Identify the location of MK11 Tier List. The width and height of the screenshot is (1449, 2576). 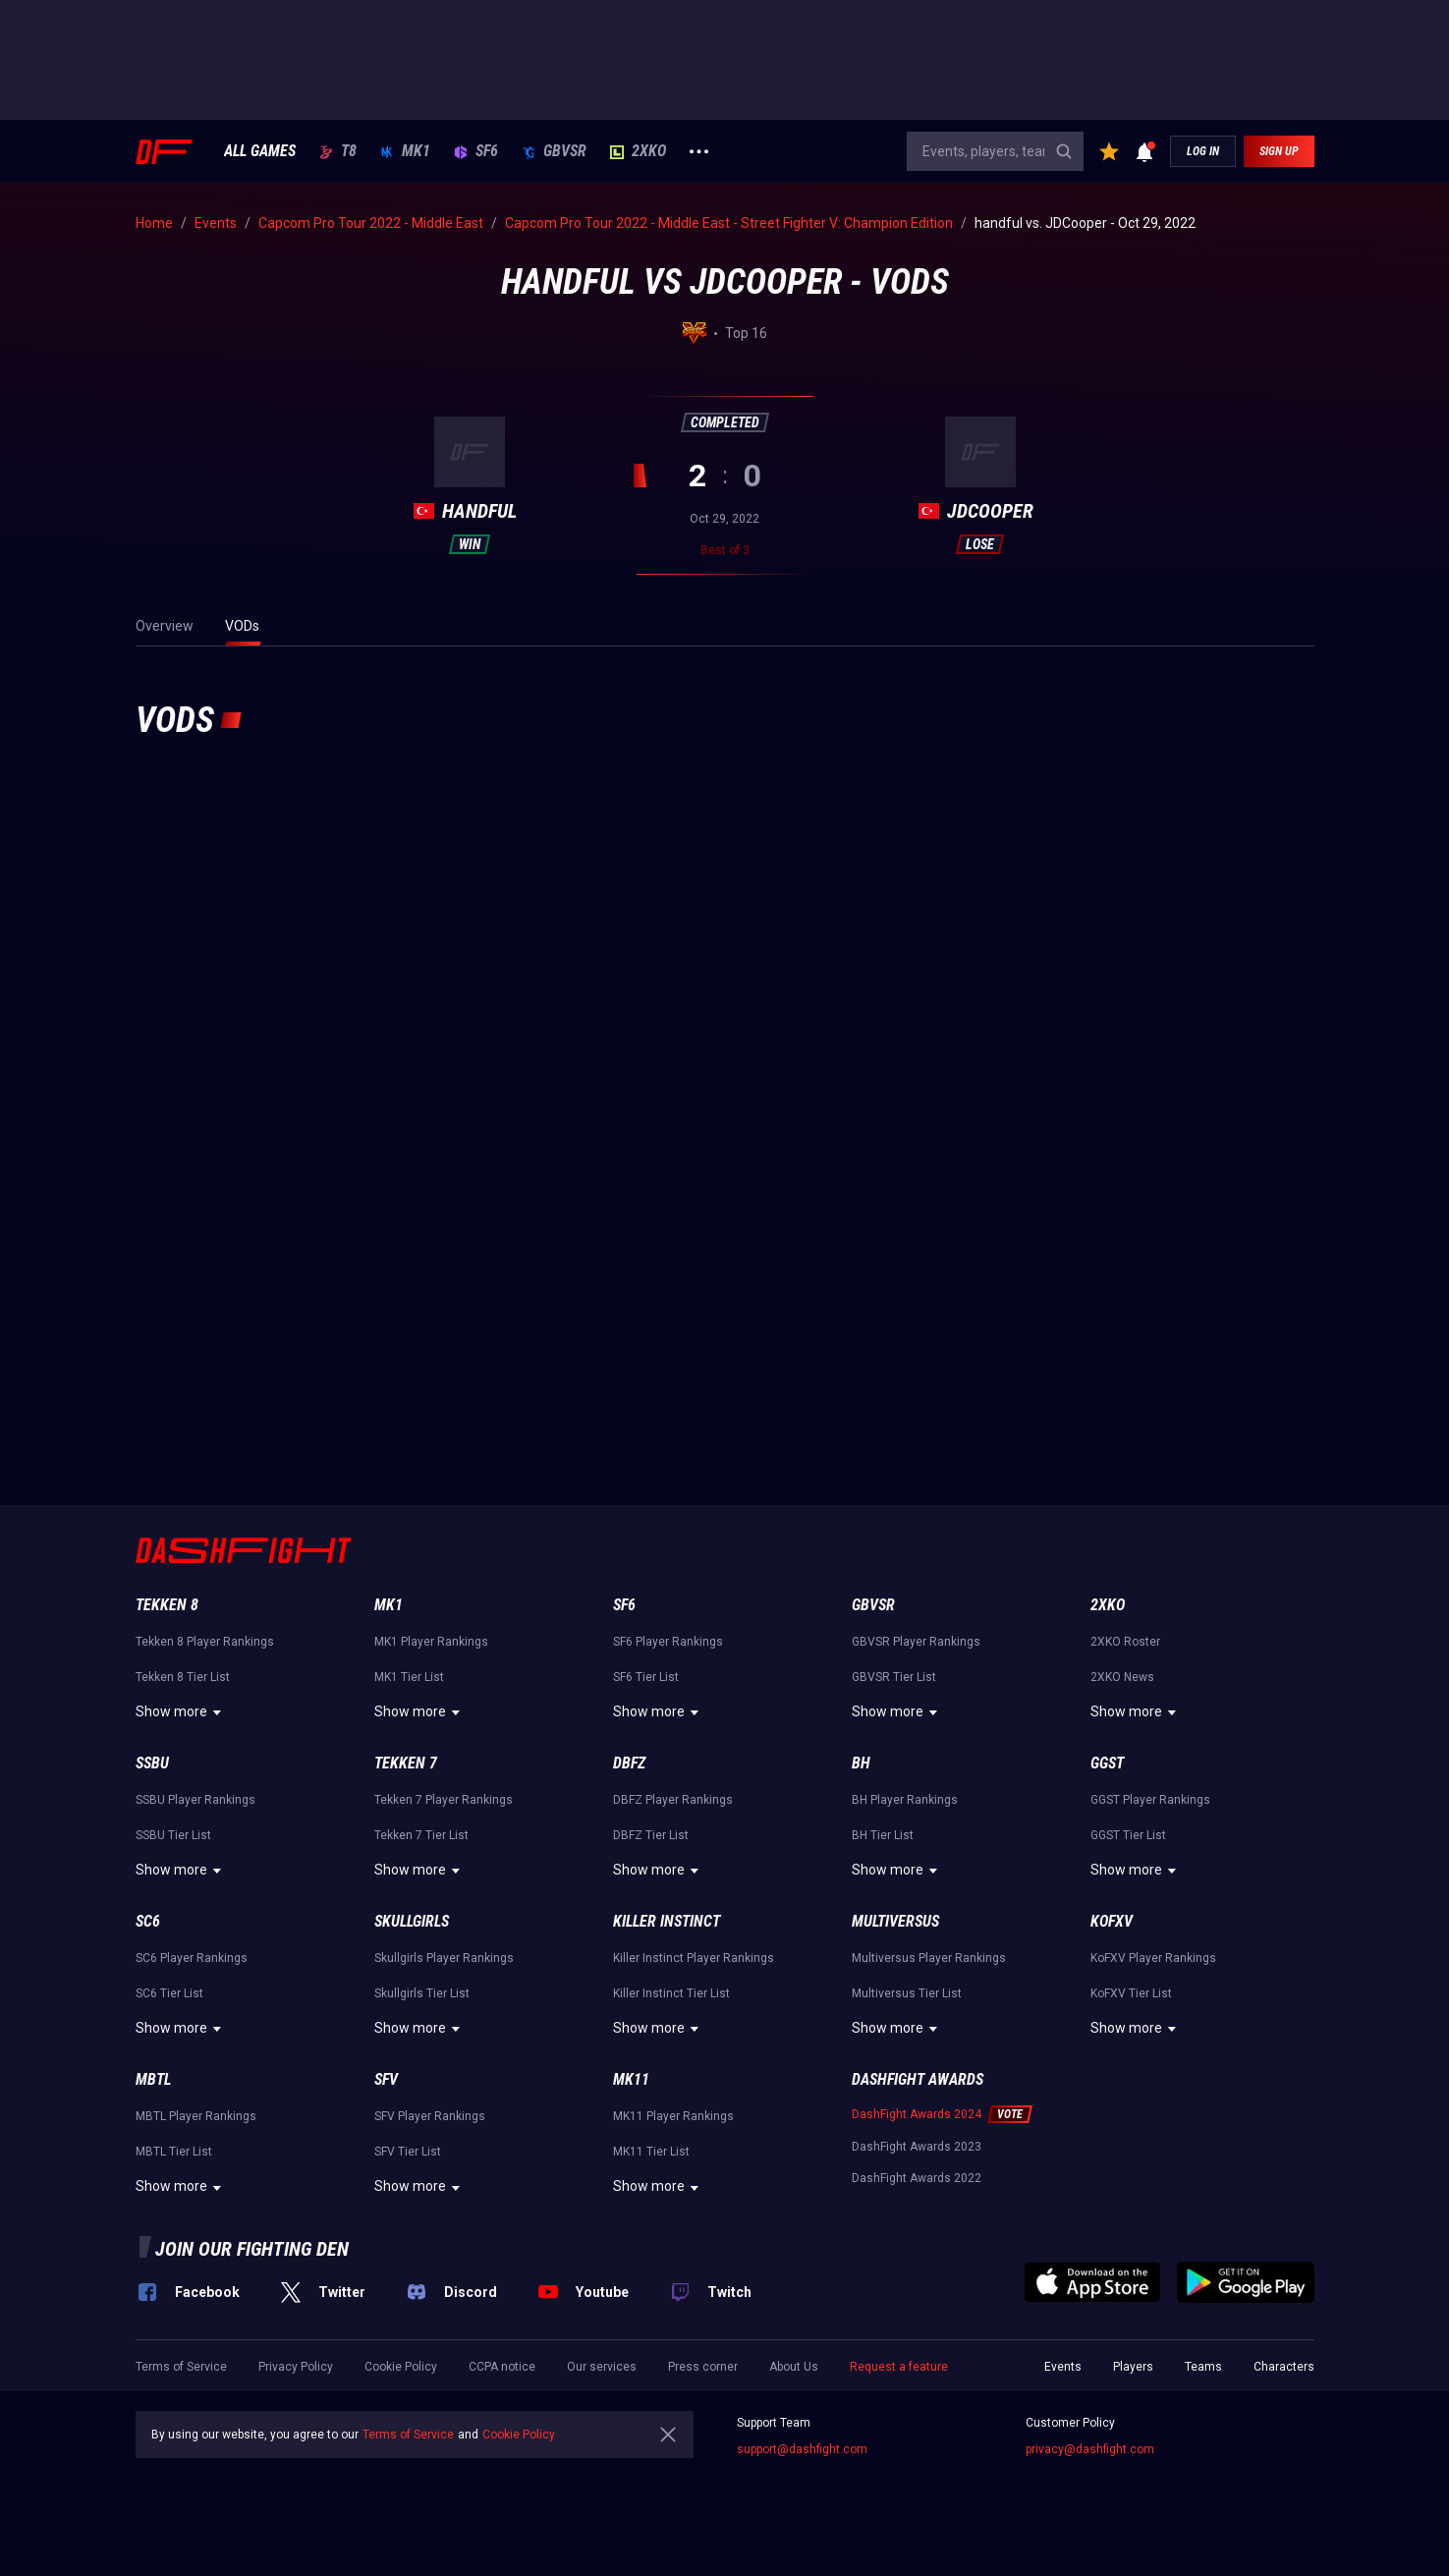
(651, 2151).